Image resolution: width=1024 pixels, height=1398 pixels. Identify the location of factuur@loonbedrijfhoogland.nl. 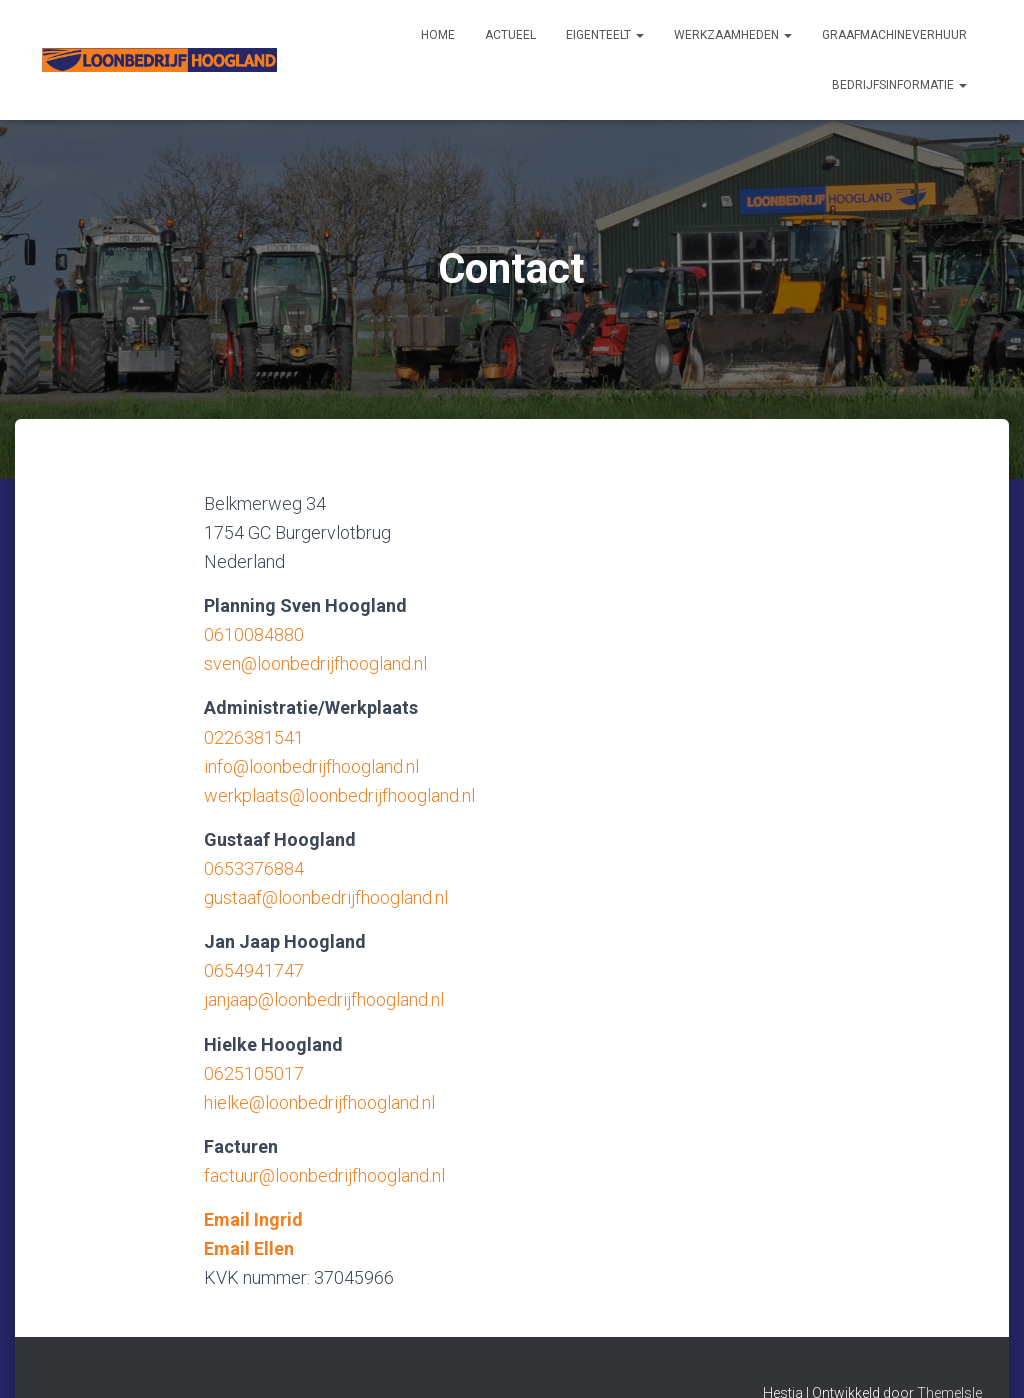
(324, 1175).